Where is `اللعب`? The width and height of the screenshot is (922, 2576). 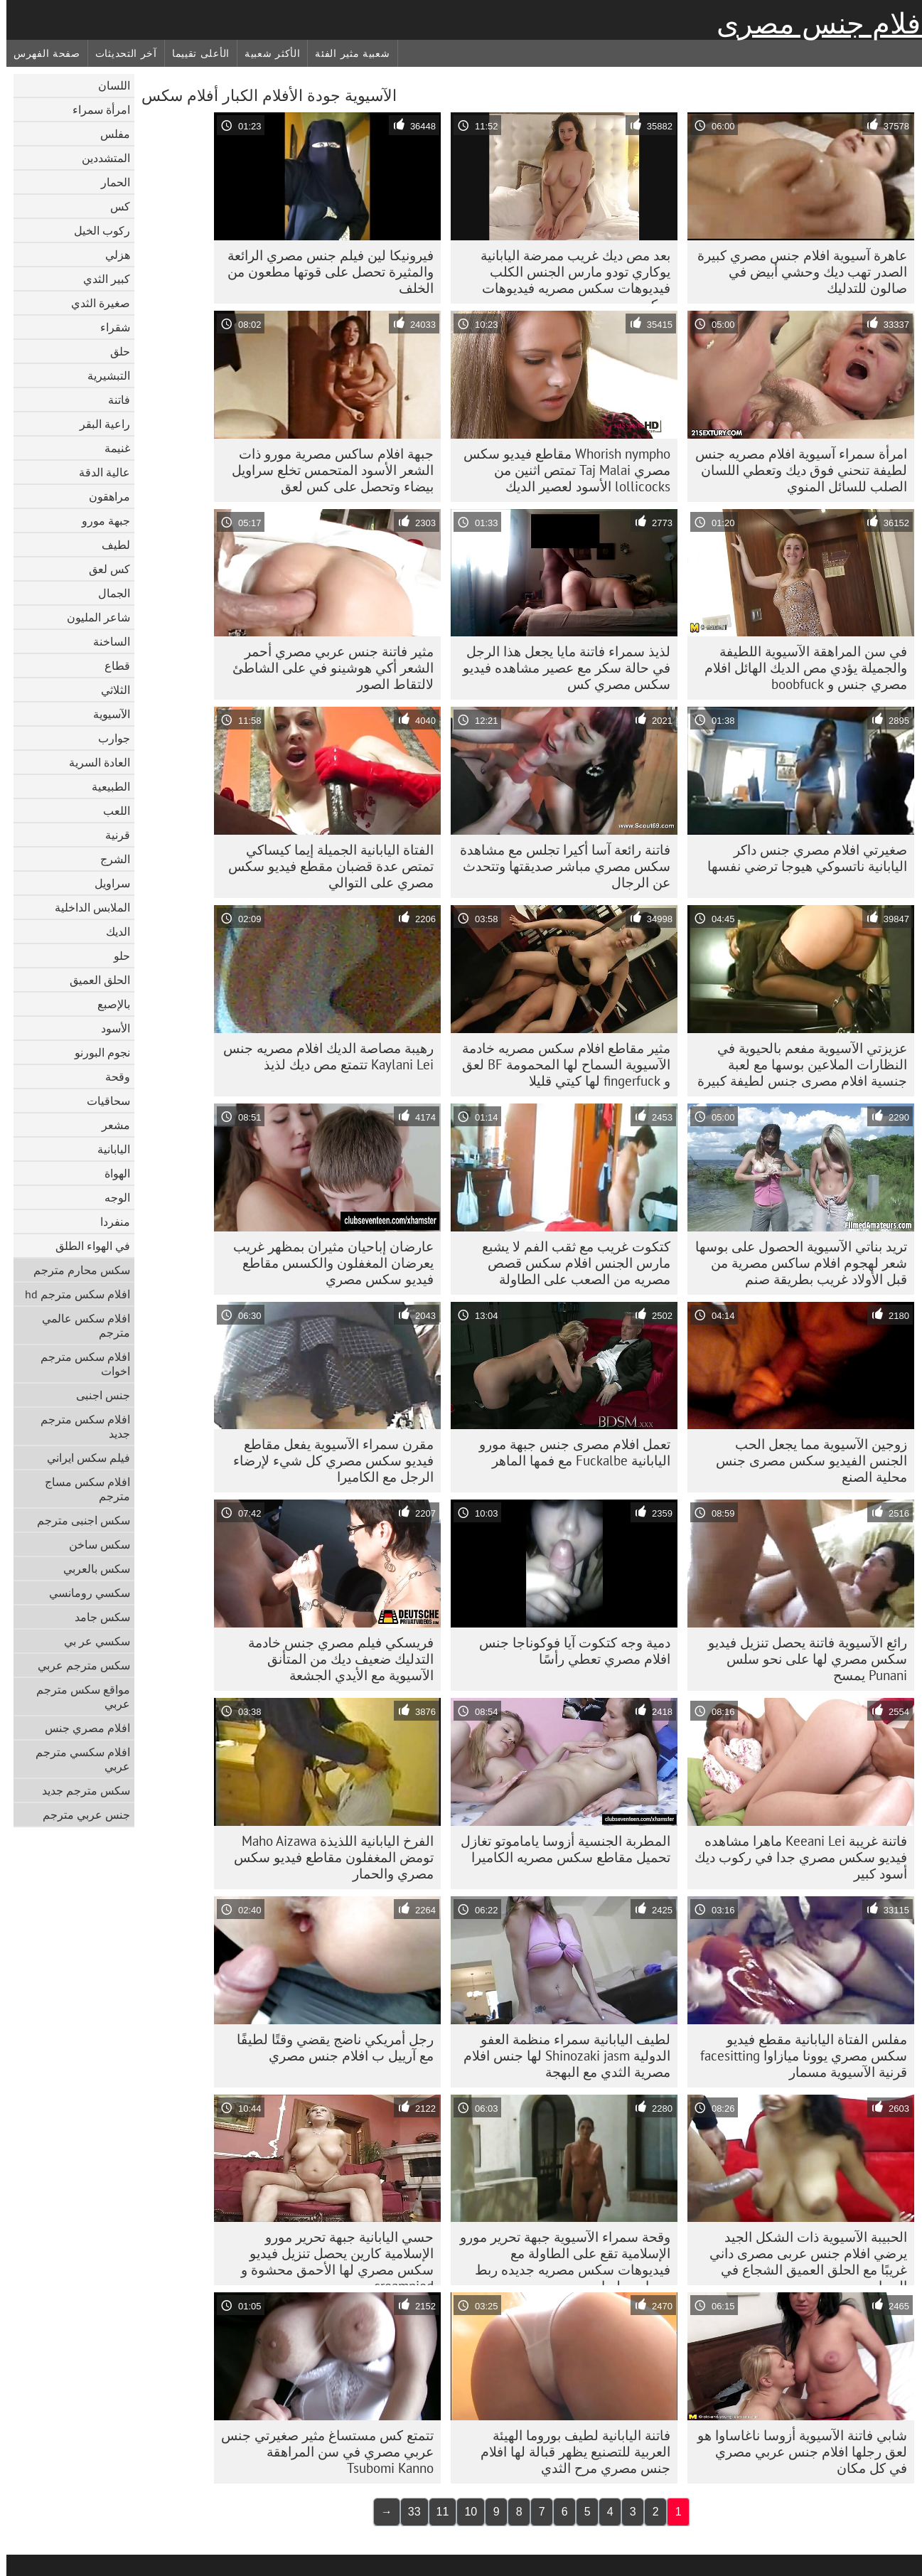 اللعب is located at coordinates (110, 810).